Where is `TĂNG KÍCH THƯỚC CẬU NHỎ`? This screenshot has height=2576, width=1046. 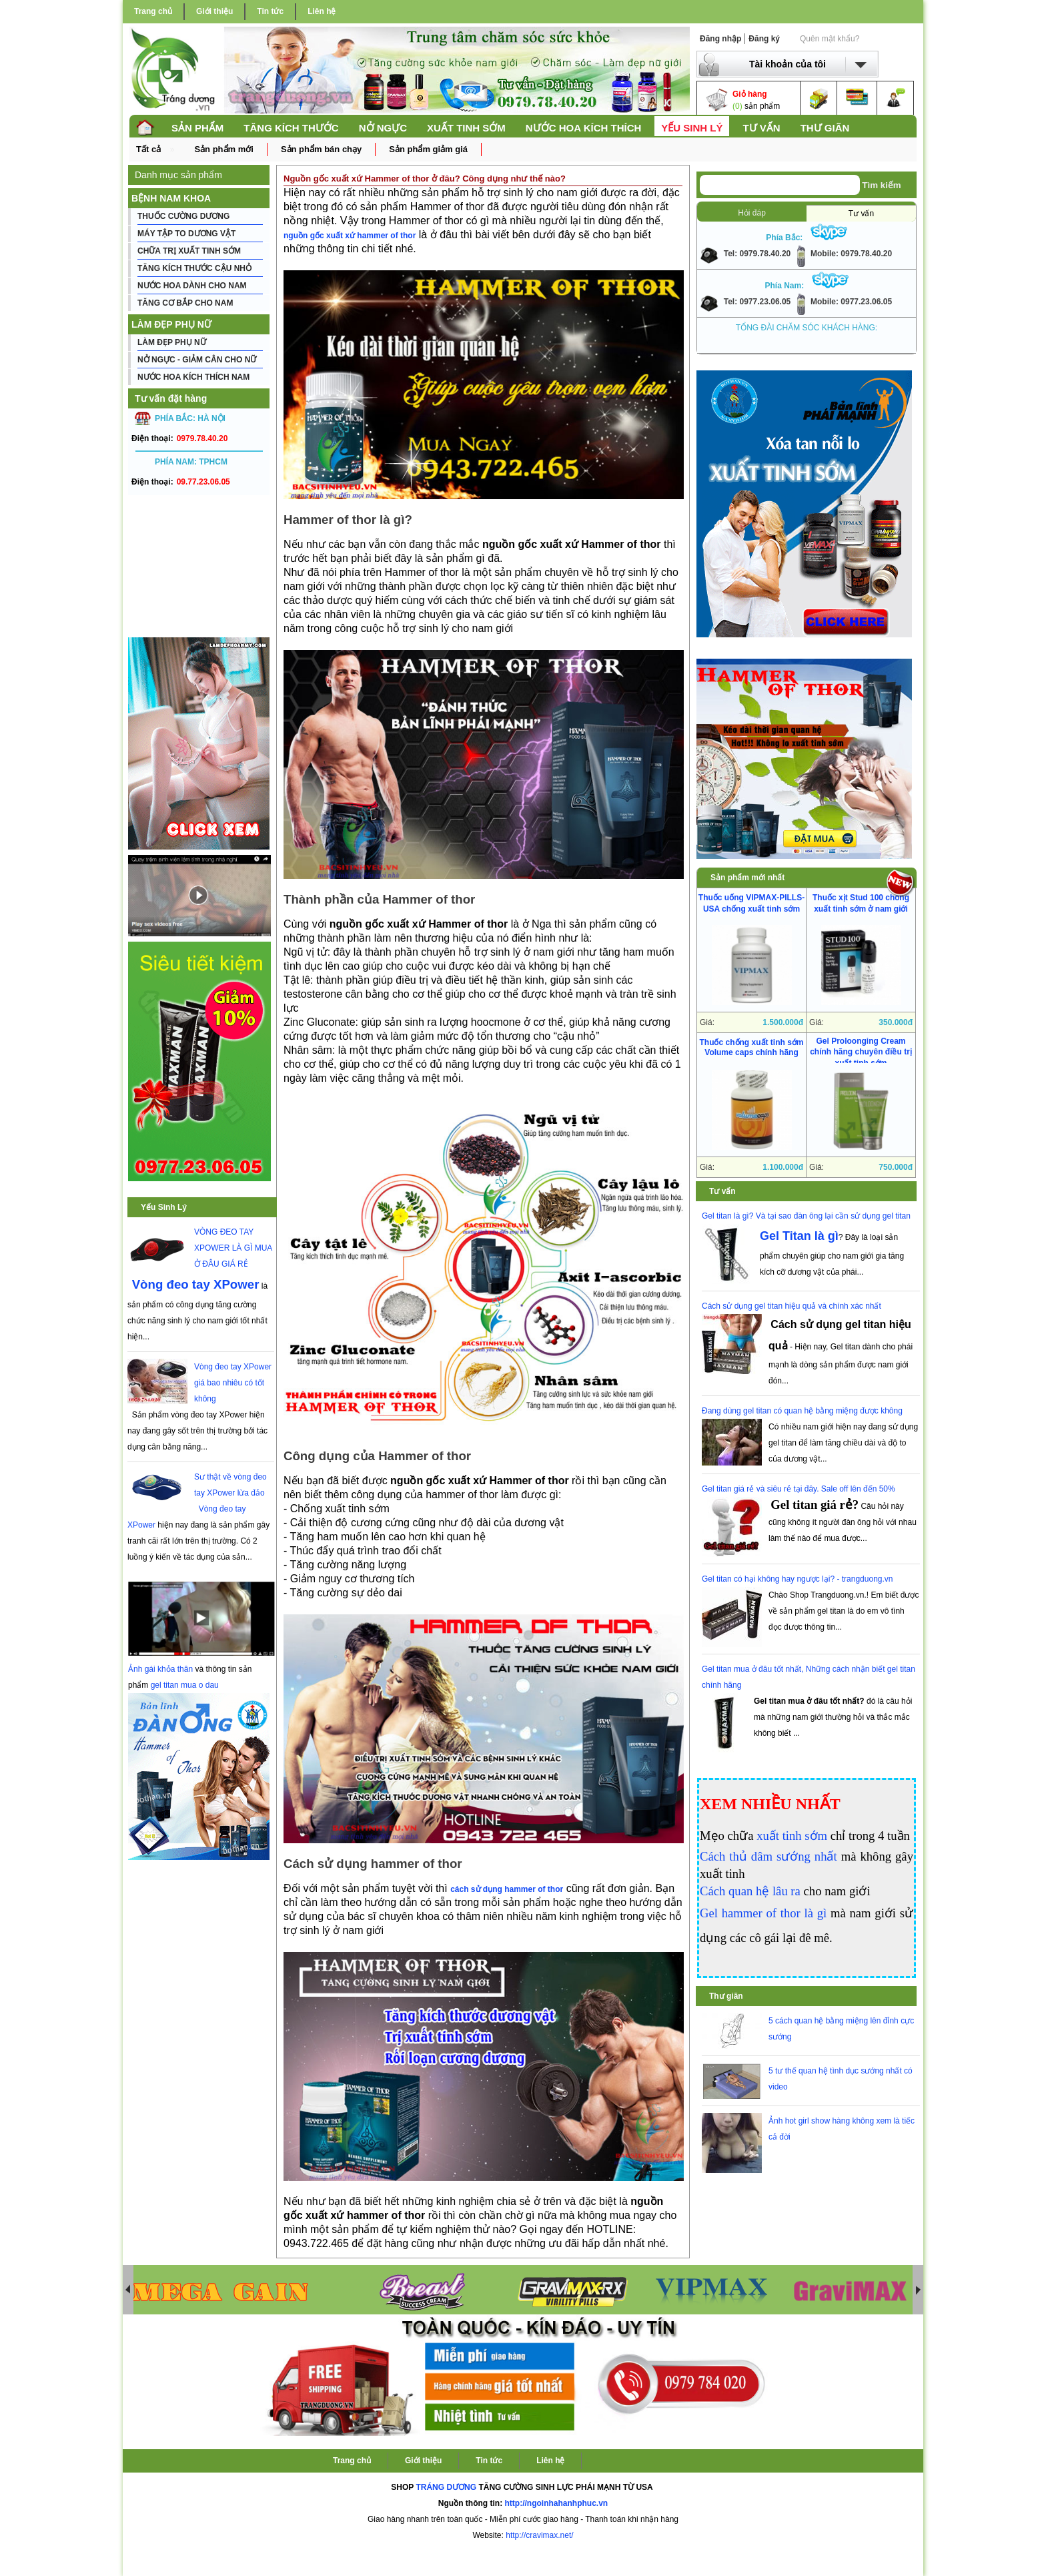
TĂNG KÍCH THƯỚC CẬU NHỎ is located at coordinates (194, 268).